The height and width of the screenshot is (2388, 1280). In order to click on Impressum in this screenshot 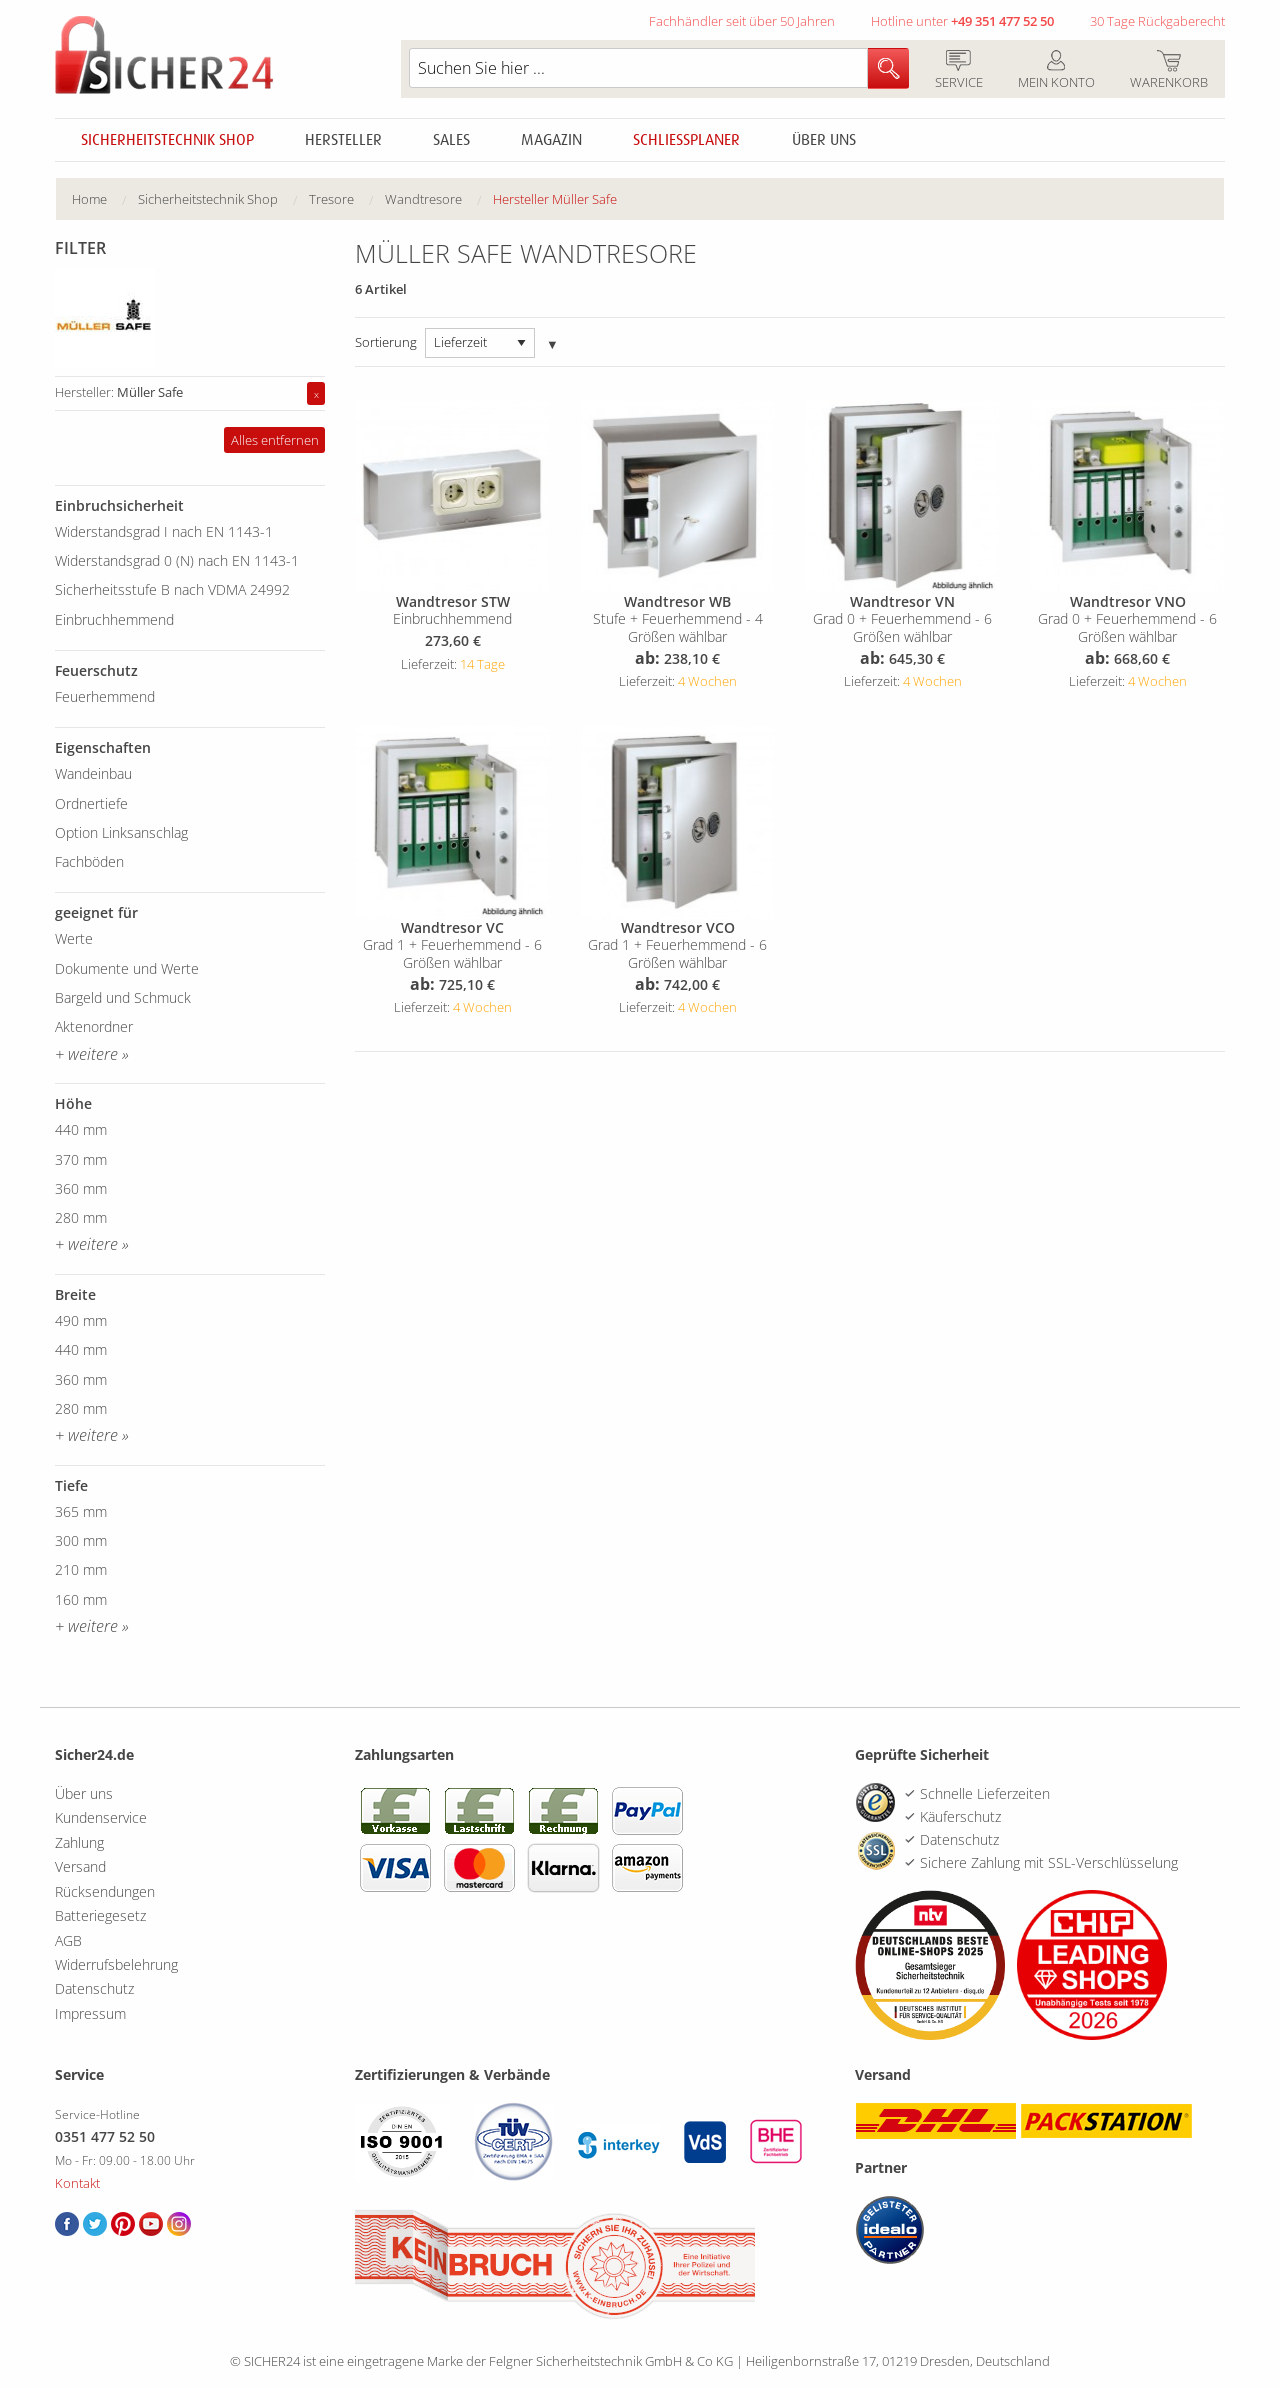, I will do `click(90, 2013)`.